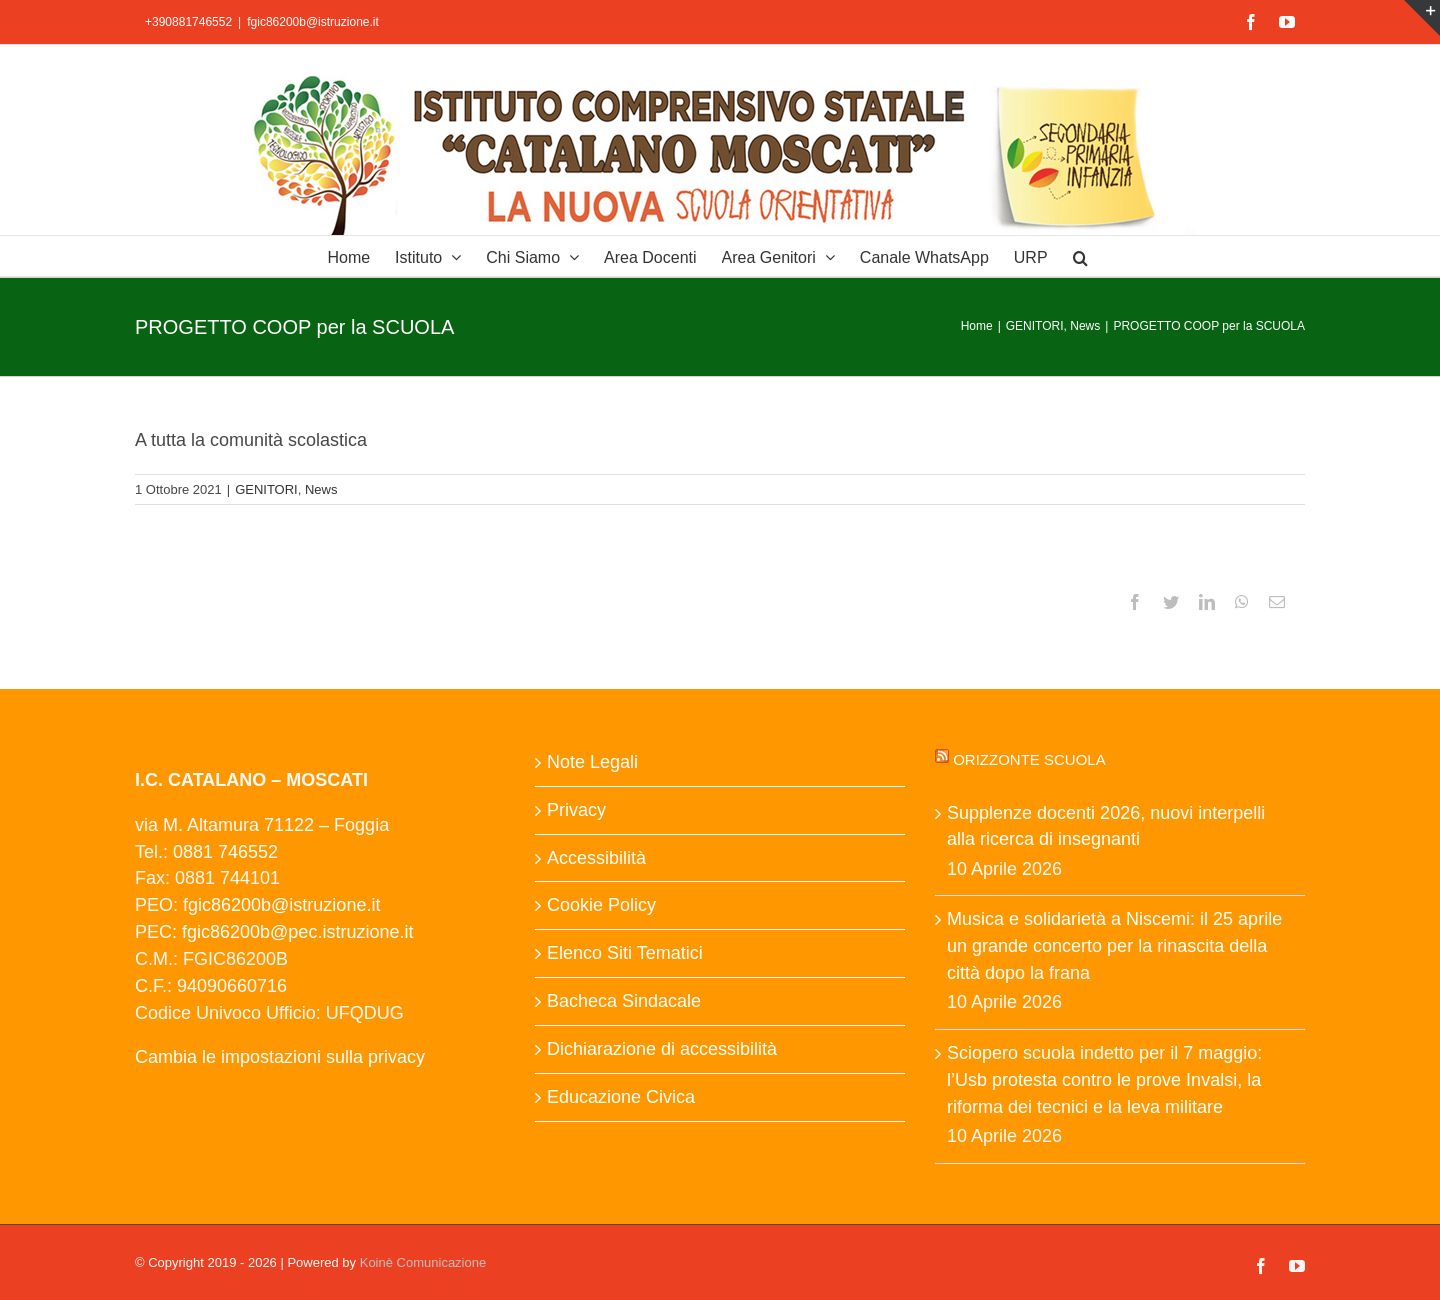 This screenshot has width=1440, height=1300. I want to click on [button], so click(1080, 256).